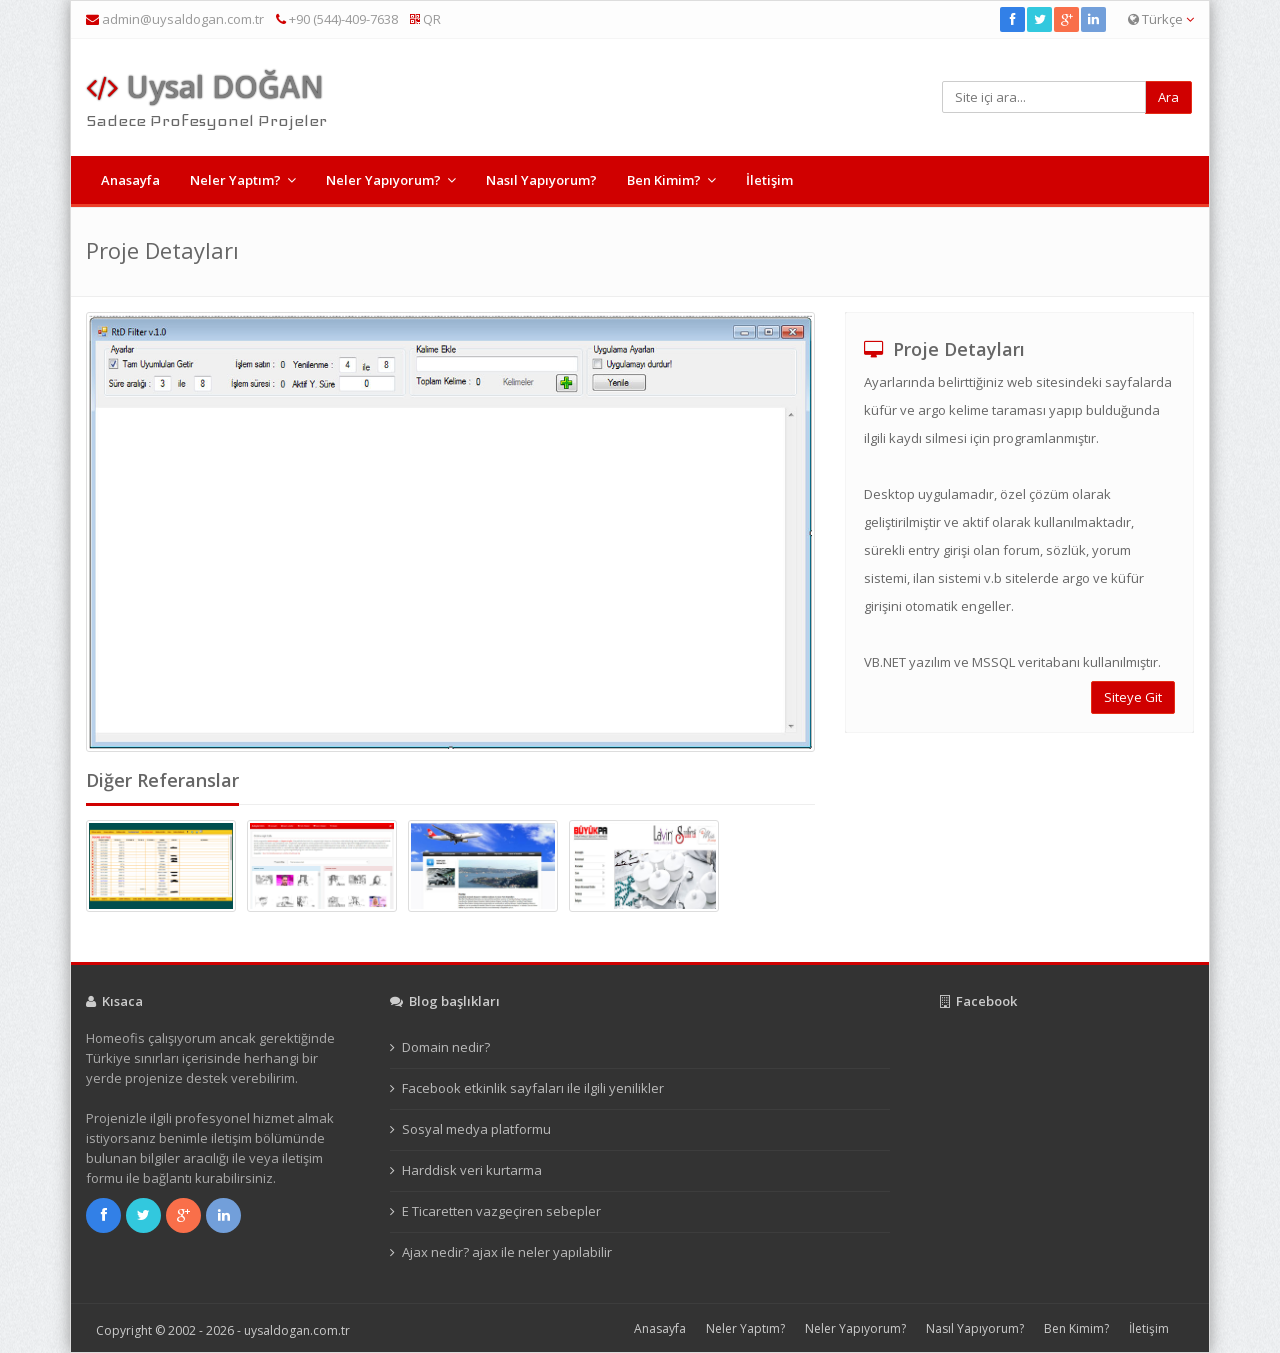 The width and height of the screenshot is (1280, 1353). I want to click on Facebook etkinlik sayfaları ile ilgili yenilikler, so click(533, 1088).